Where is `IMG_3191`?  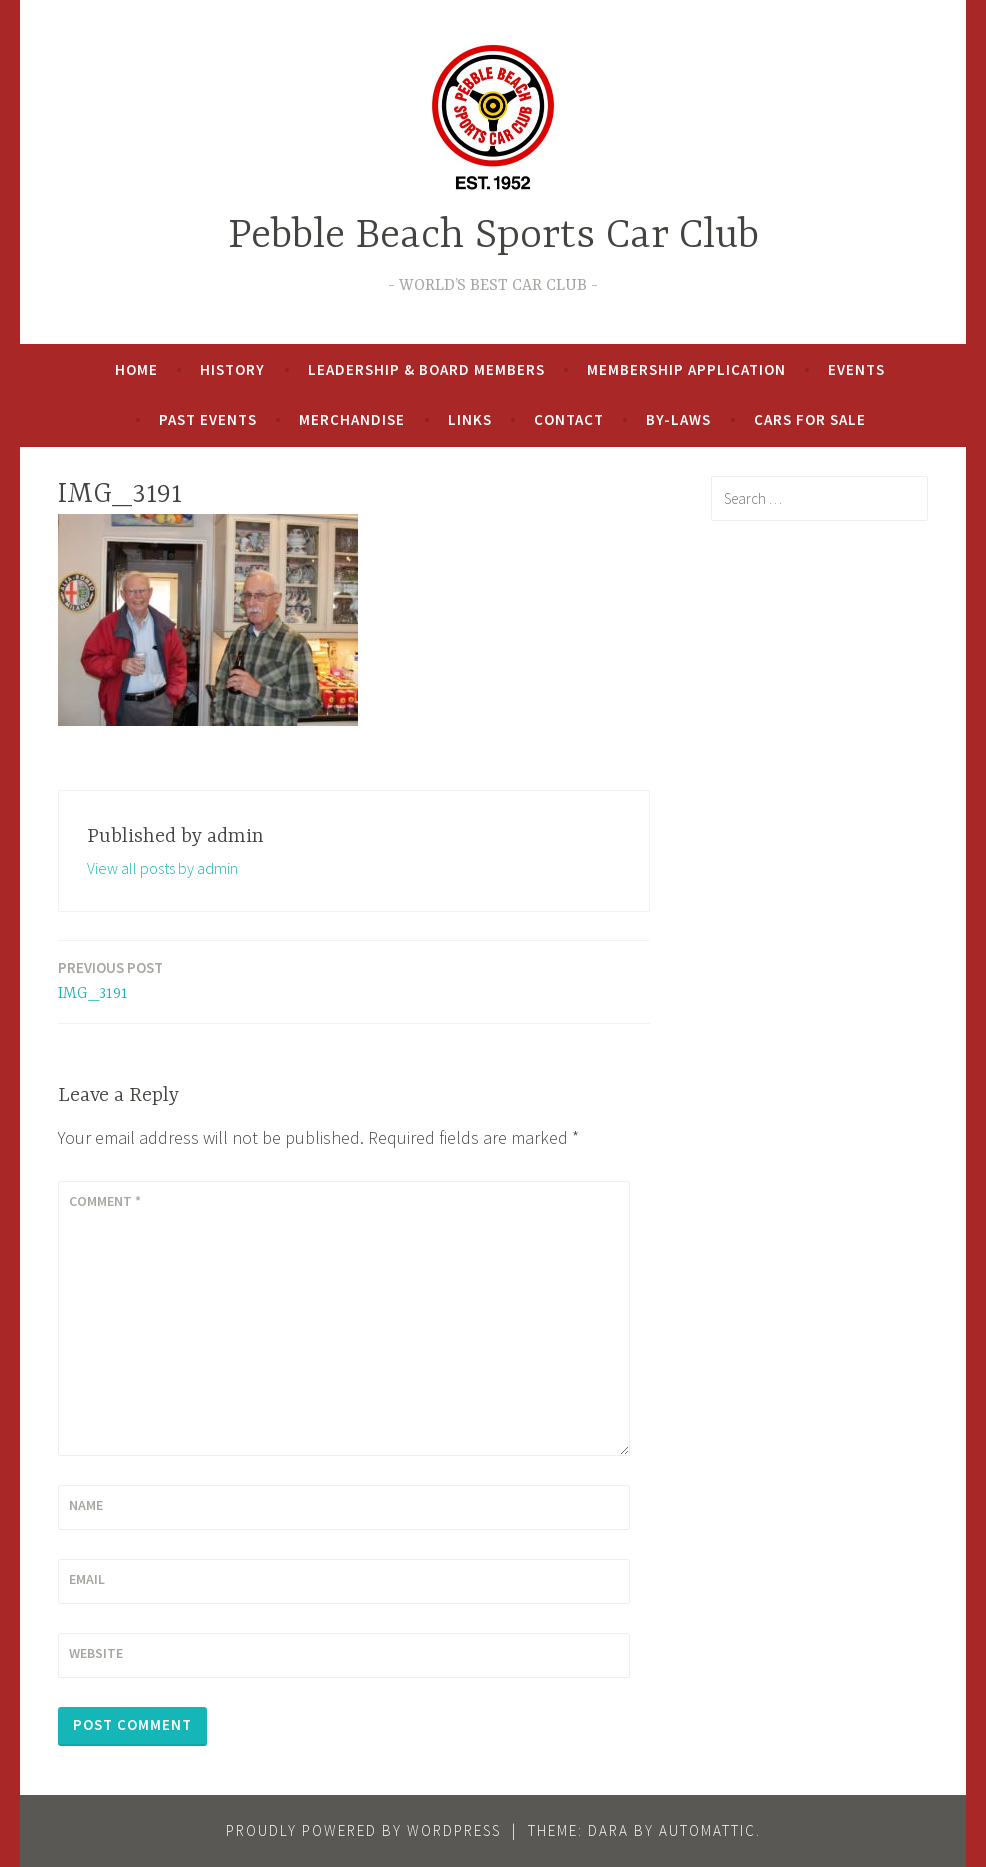 IMG_3191 is located at coordinates (110, 979).